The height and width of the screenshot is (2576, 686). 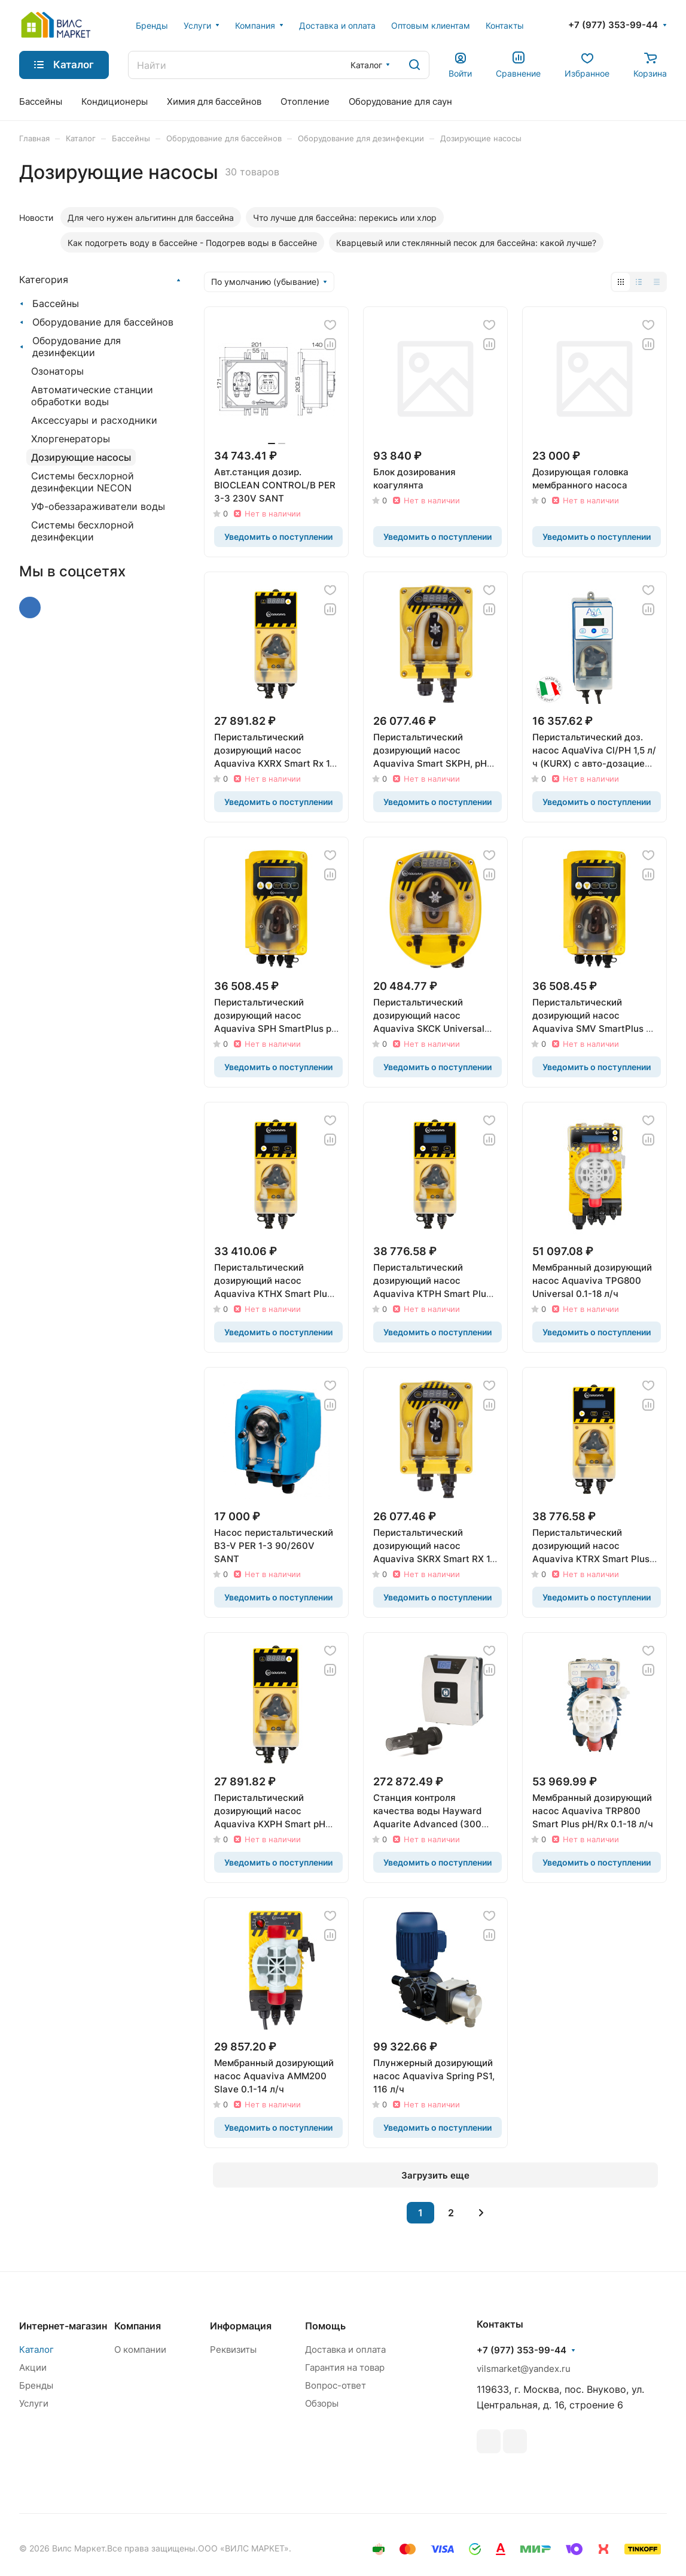 I want to click on Системы бесхлорной дезинфекции, so click(x=82, y=531).